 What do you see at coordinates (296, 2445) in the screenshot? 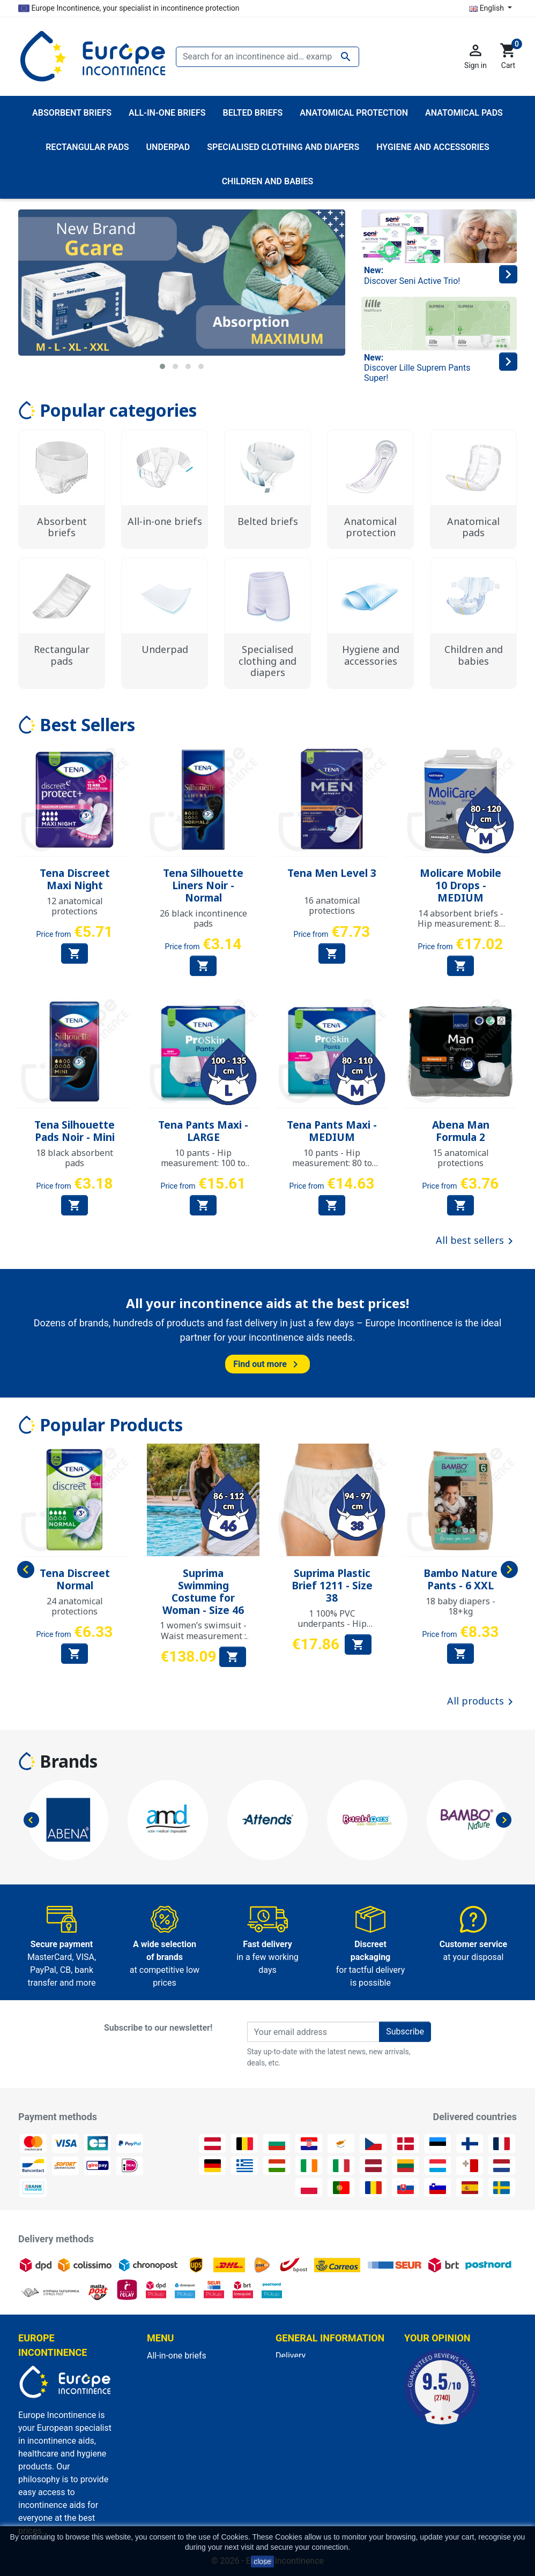
I see `Contact us` at bounding box center [296, 2445].